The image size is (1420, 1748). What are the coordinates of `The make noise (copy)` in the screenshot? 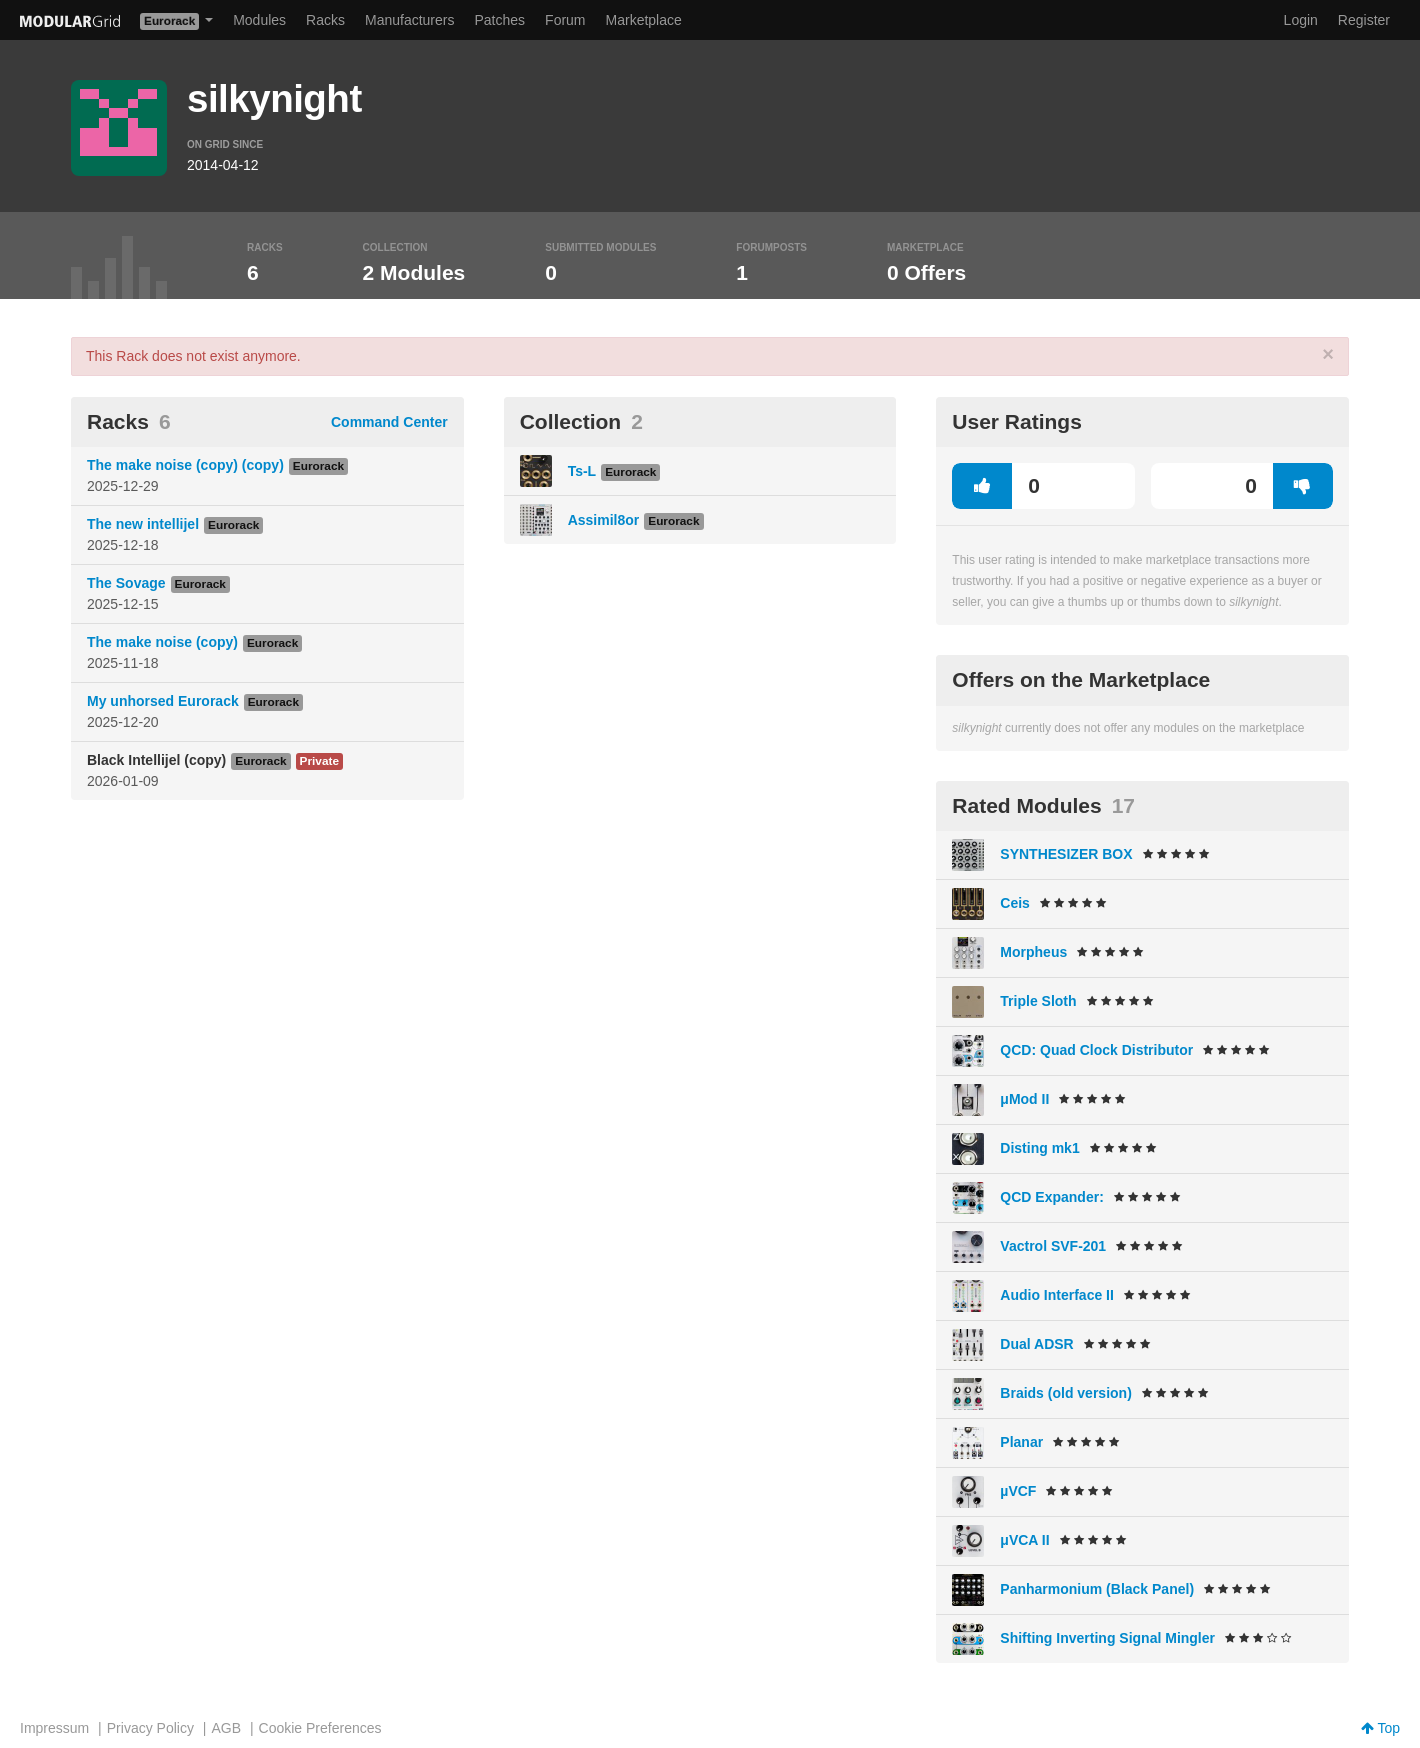 It's located at (162, 642).